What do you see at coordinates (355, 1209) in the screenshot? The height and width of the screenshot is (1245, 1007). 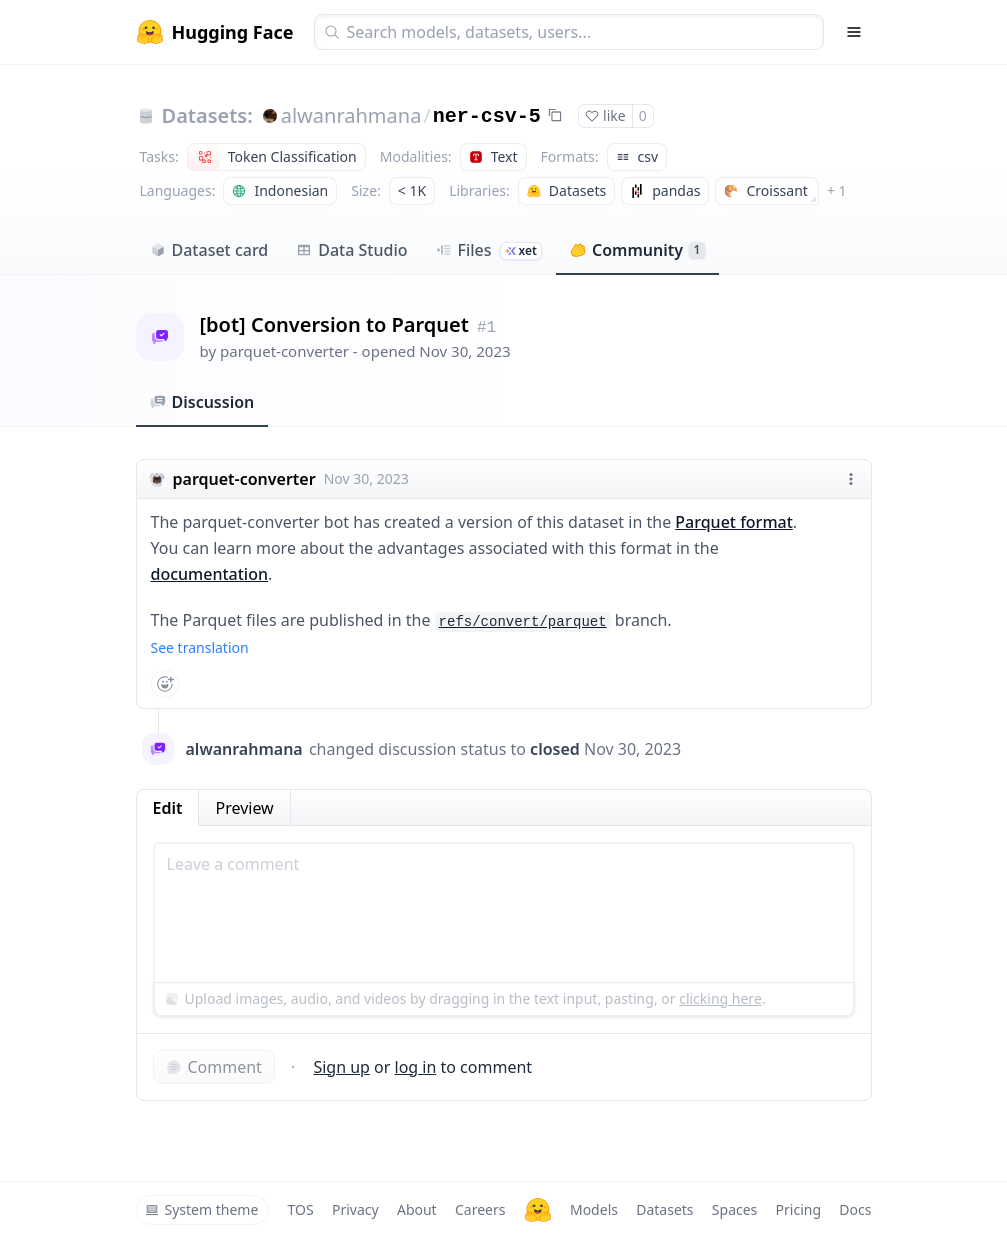 I see `Privacy` at bounding box center [355, 1209].